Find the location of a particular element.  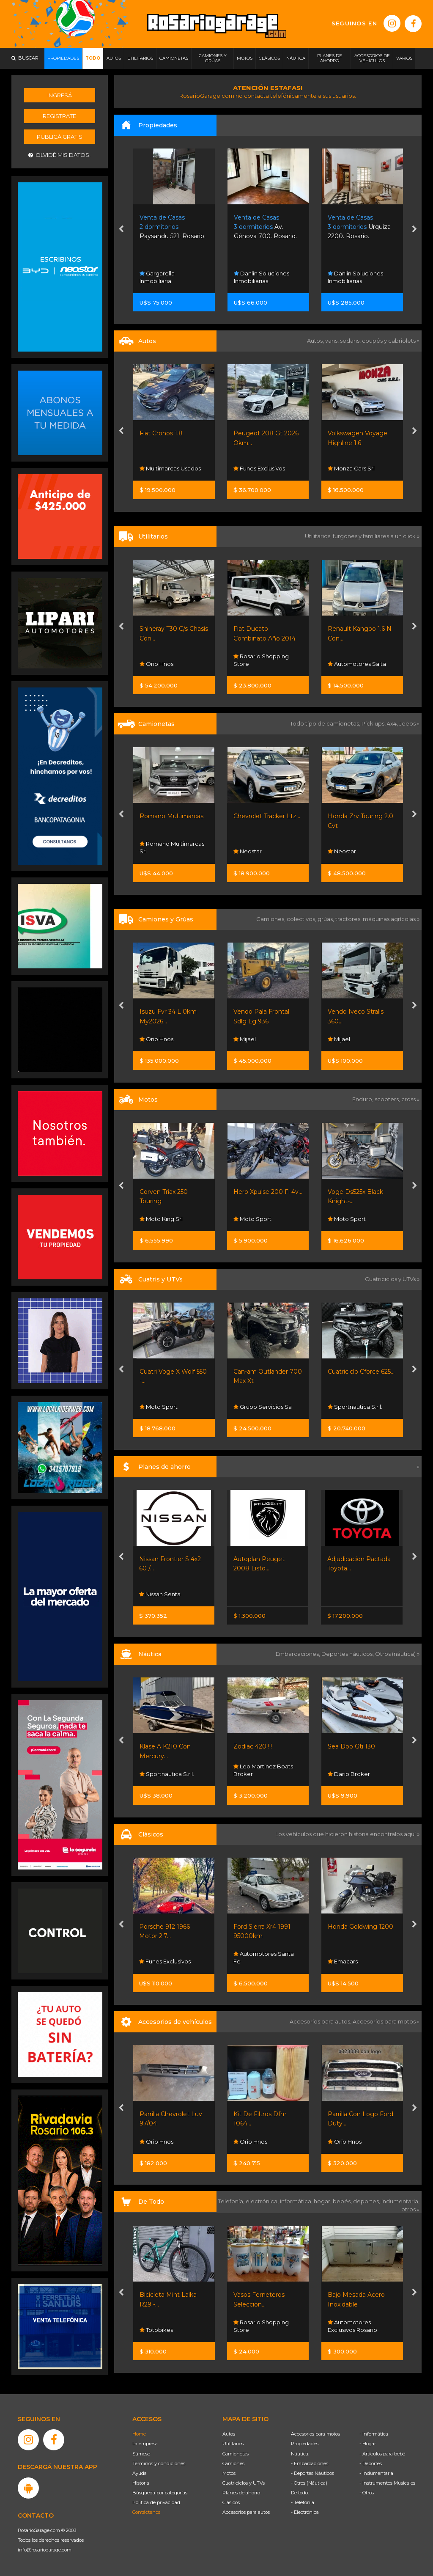

Totobikes is located at coordinates (156, 2329).